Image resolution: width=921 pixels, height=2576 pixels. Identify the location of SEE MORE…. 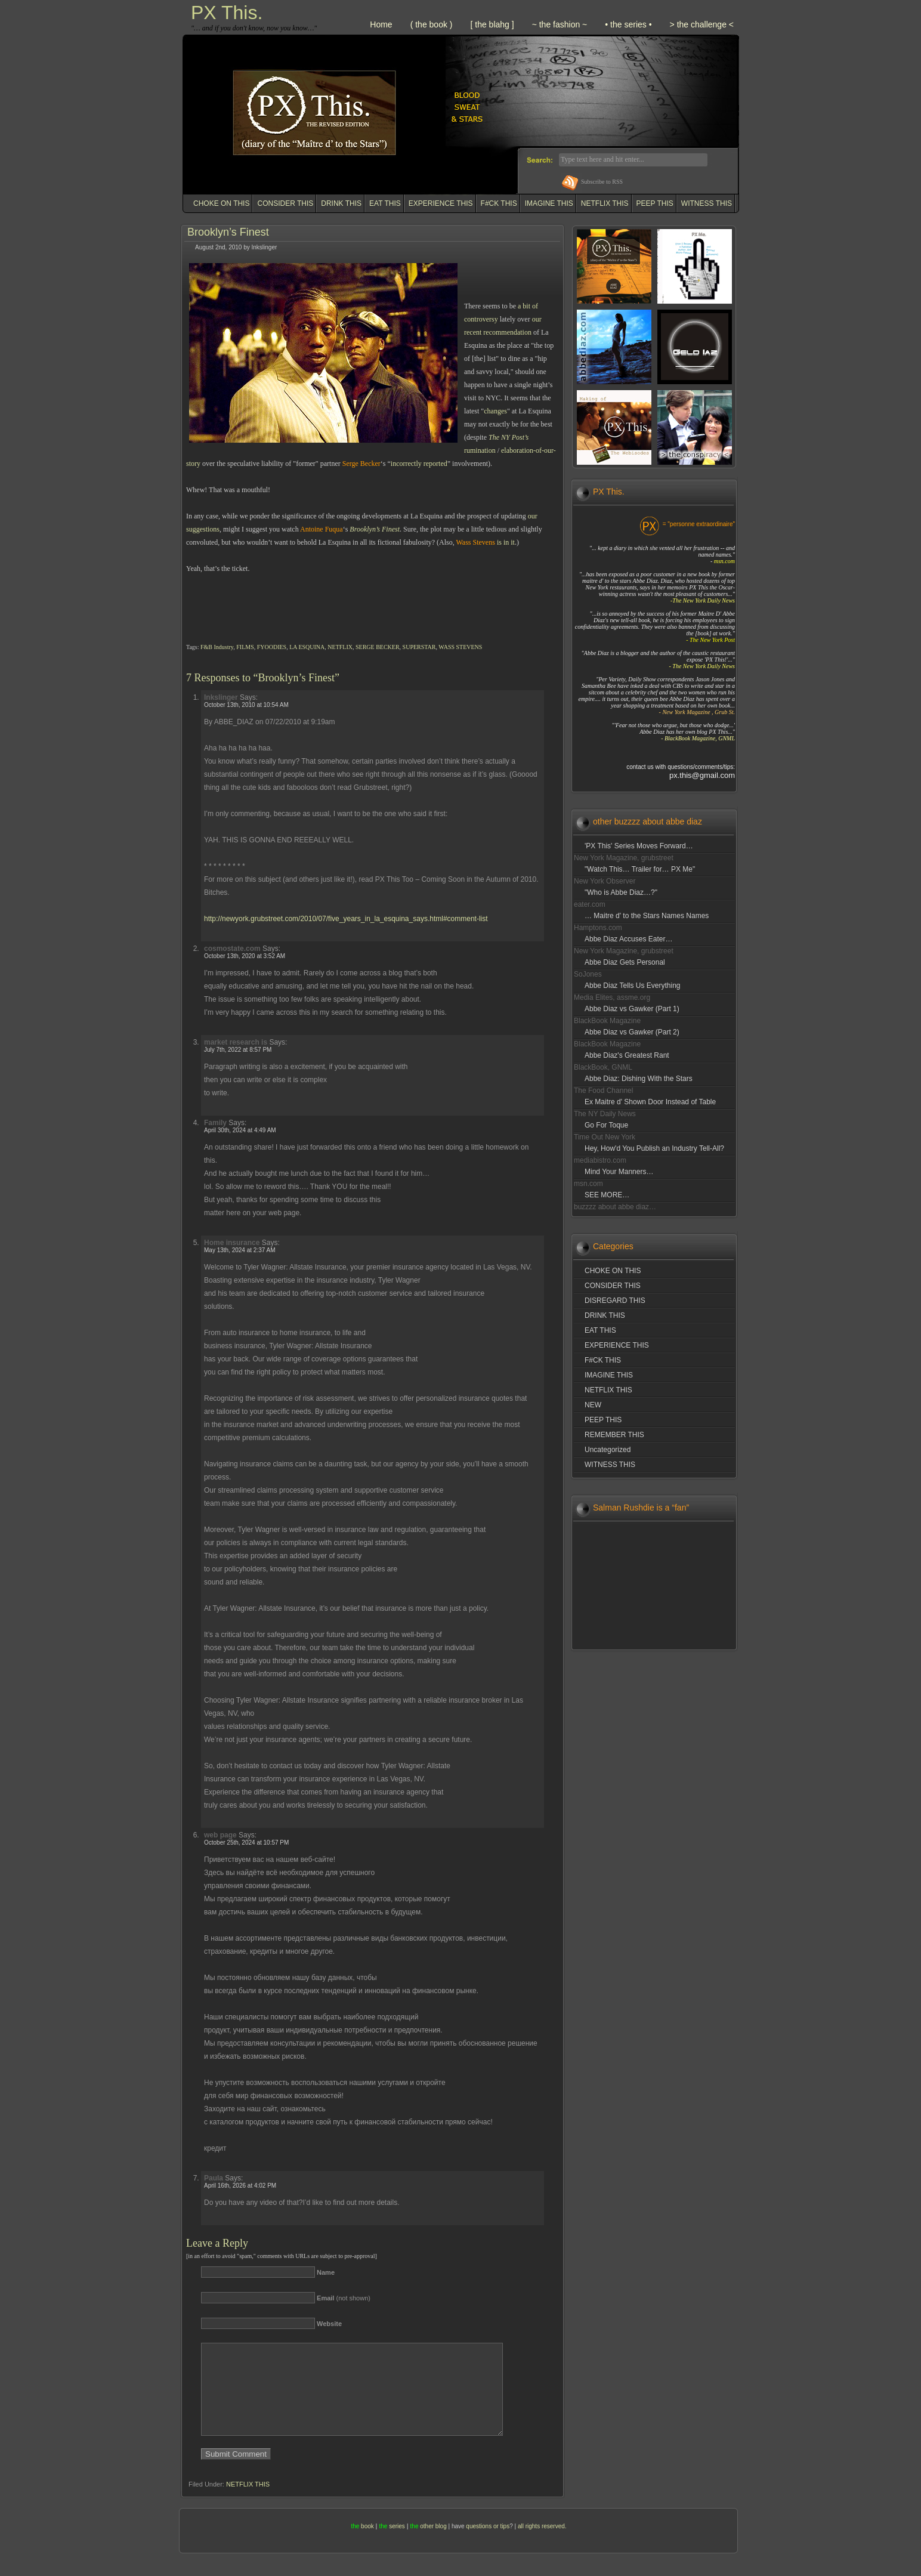
(607, 1195).